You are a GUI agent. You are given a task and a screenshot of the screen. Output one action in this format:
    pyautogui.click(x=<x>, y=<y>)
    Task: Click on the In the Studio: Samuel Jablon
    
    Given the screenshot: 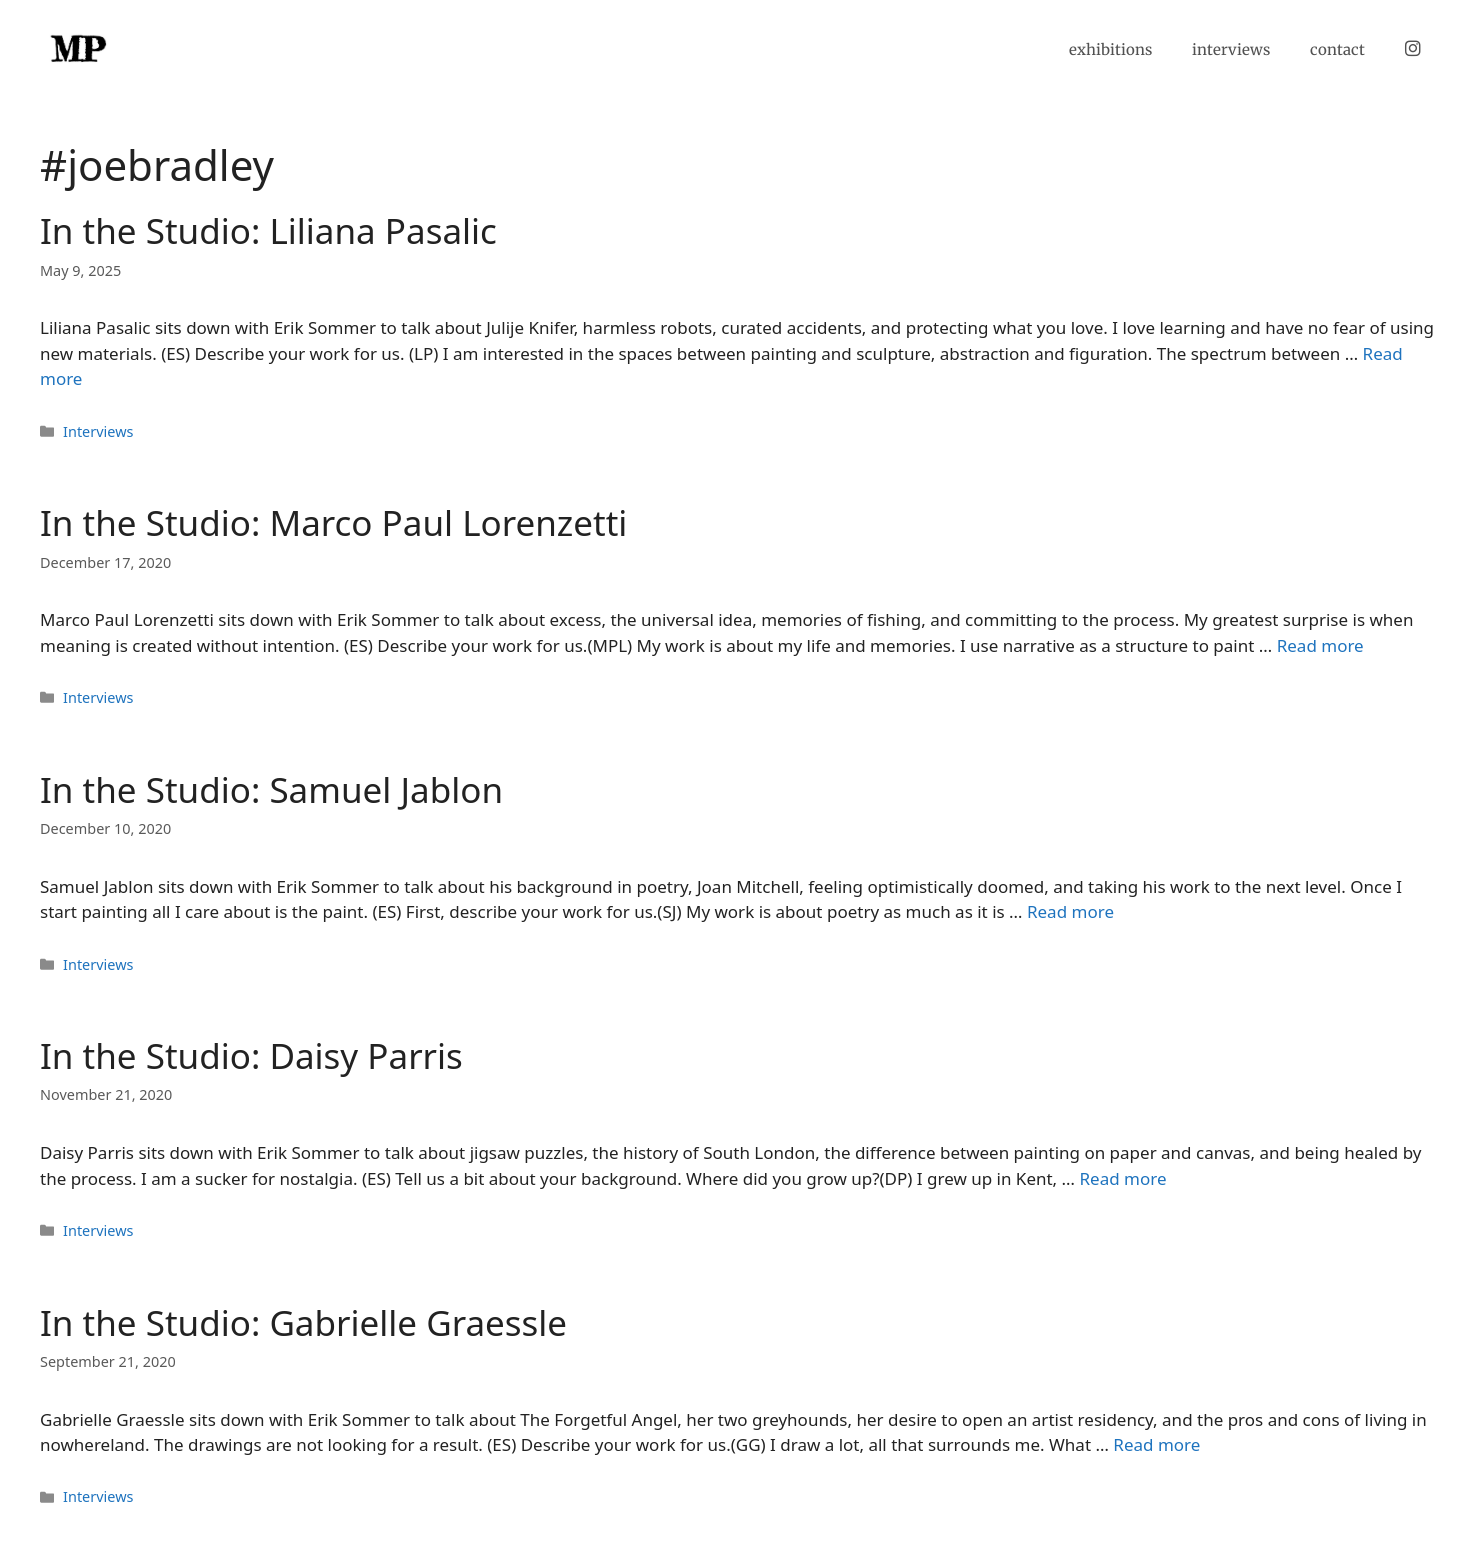 What is the action you would take?
    pyautogui.click(x=271, y=789)
    